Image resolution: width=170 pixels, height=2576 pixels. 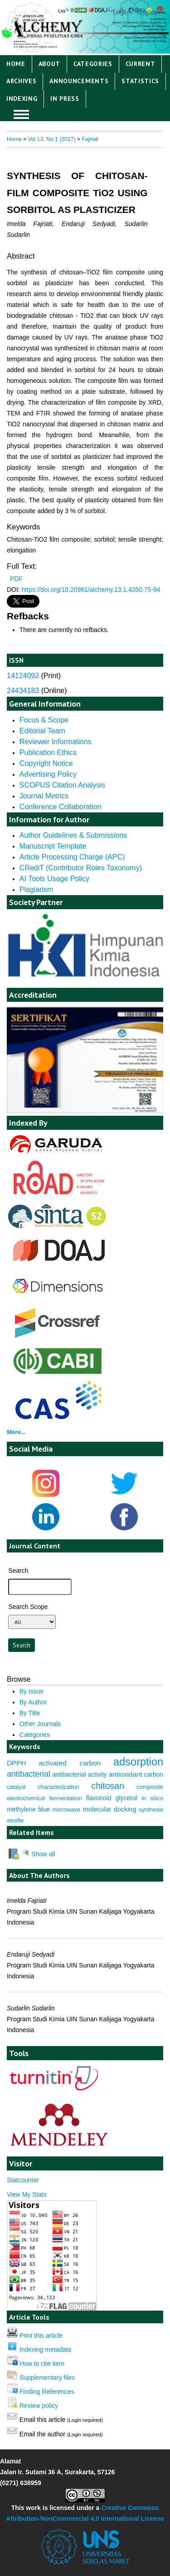 What do you see at coordinates (43, 720) in the screenshot?
I see `Focus & Scope` at bounding box center [43, 720].